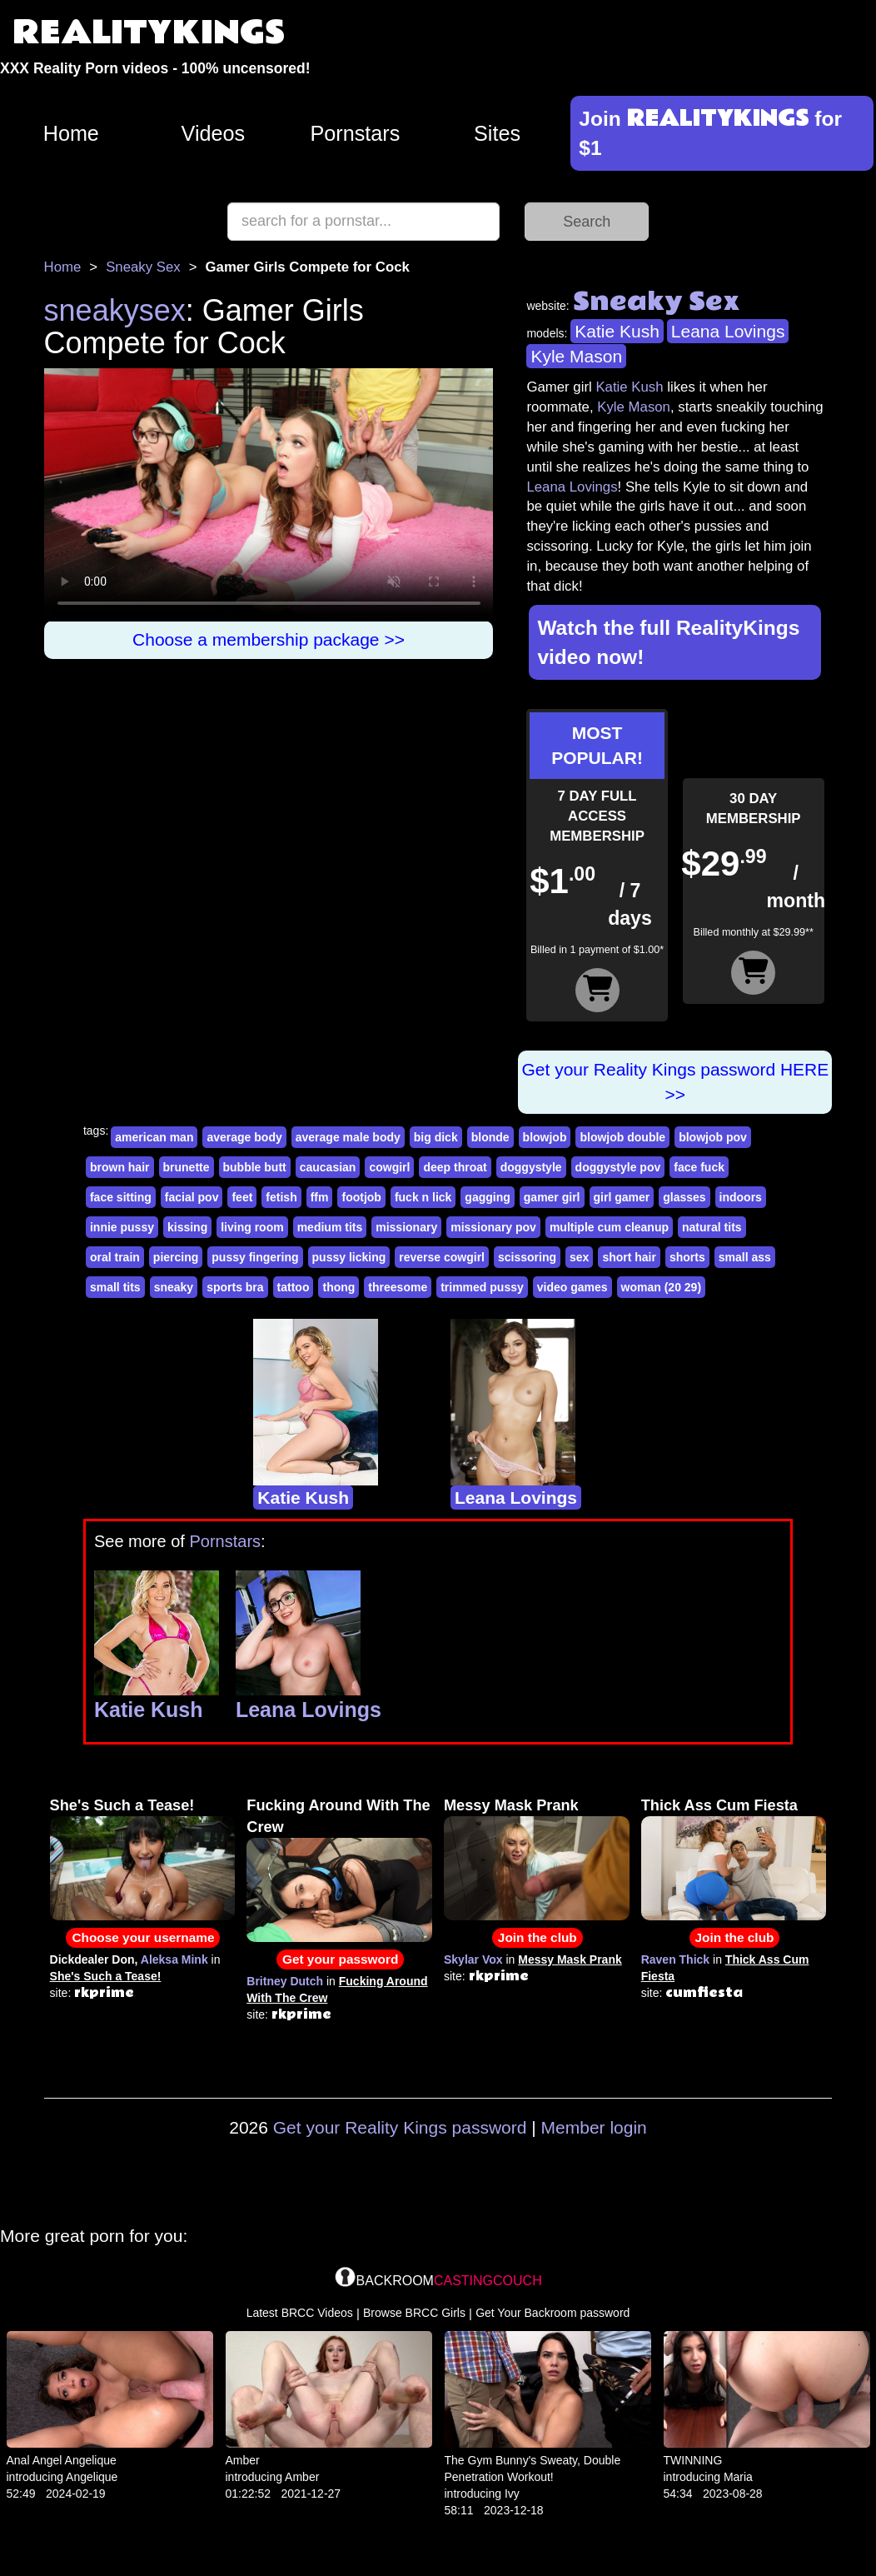 The image size is (876, 2576). I want to click on doggystyle pov, so click(618, 1167).